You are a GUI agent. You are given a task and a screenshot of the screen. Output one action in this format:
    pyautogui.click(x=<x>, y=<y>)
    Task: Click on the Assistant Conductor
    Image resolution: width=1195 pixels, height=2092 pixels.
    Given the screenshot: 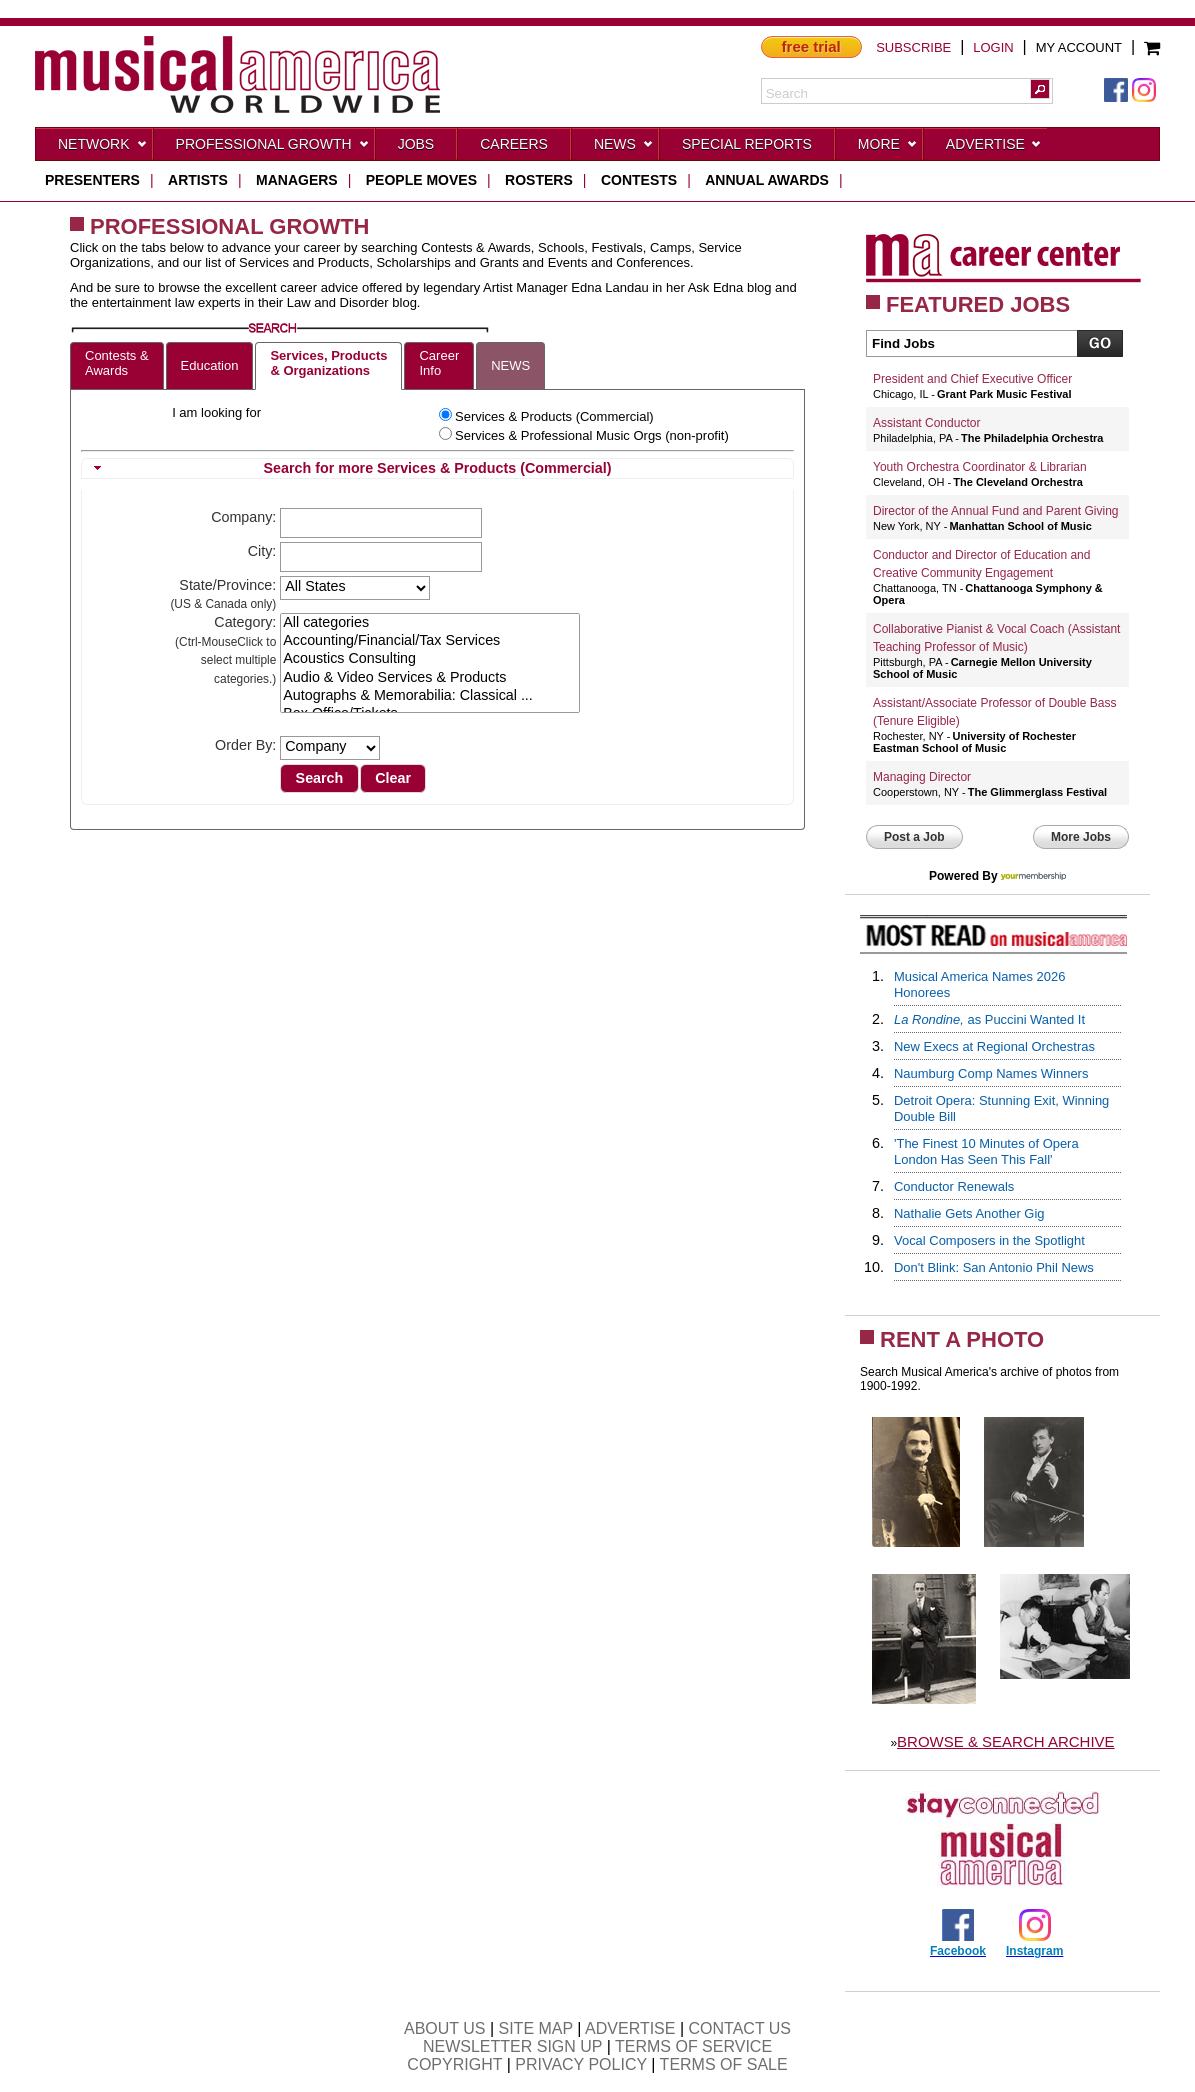 What is the action you would take?
    pyautogui.click(x=926, y=423)
    